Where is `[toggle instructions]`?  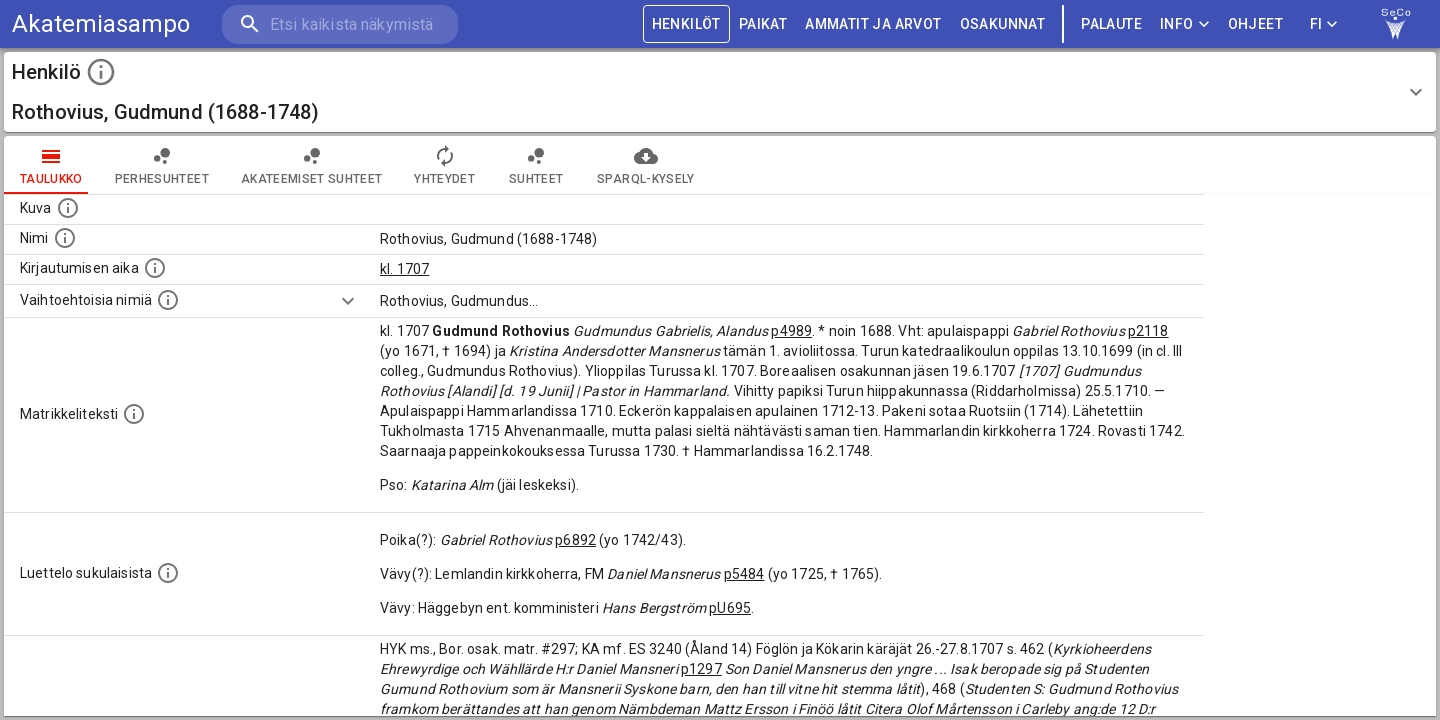
[toggle instructions] is located at coordinates (101, 72).